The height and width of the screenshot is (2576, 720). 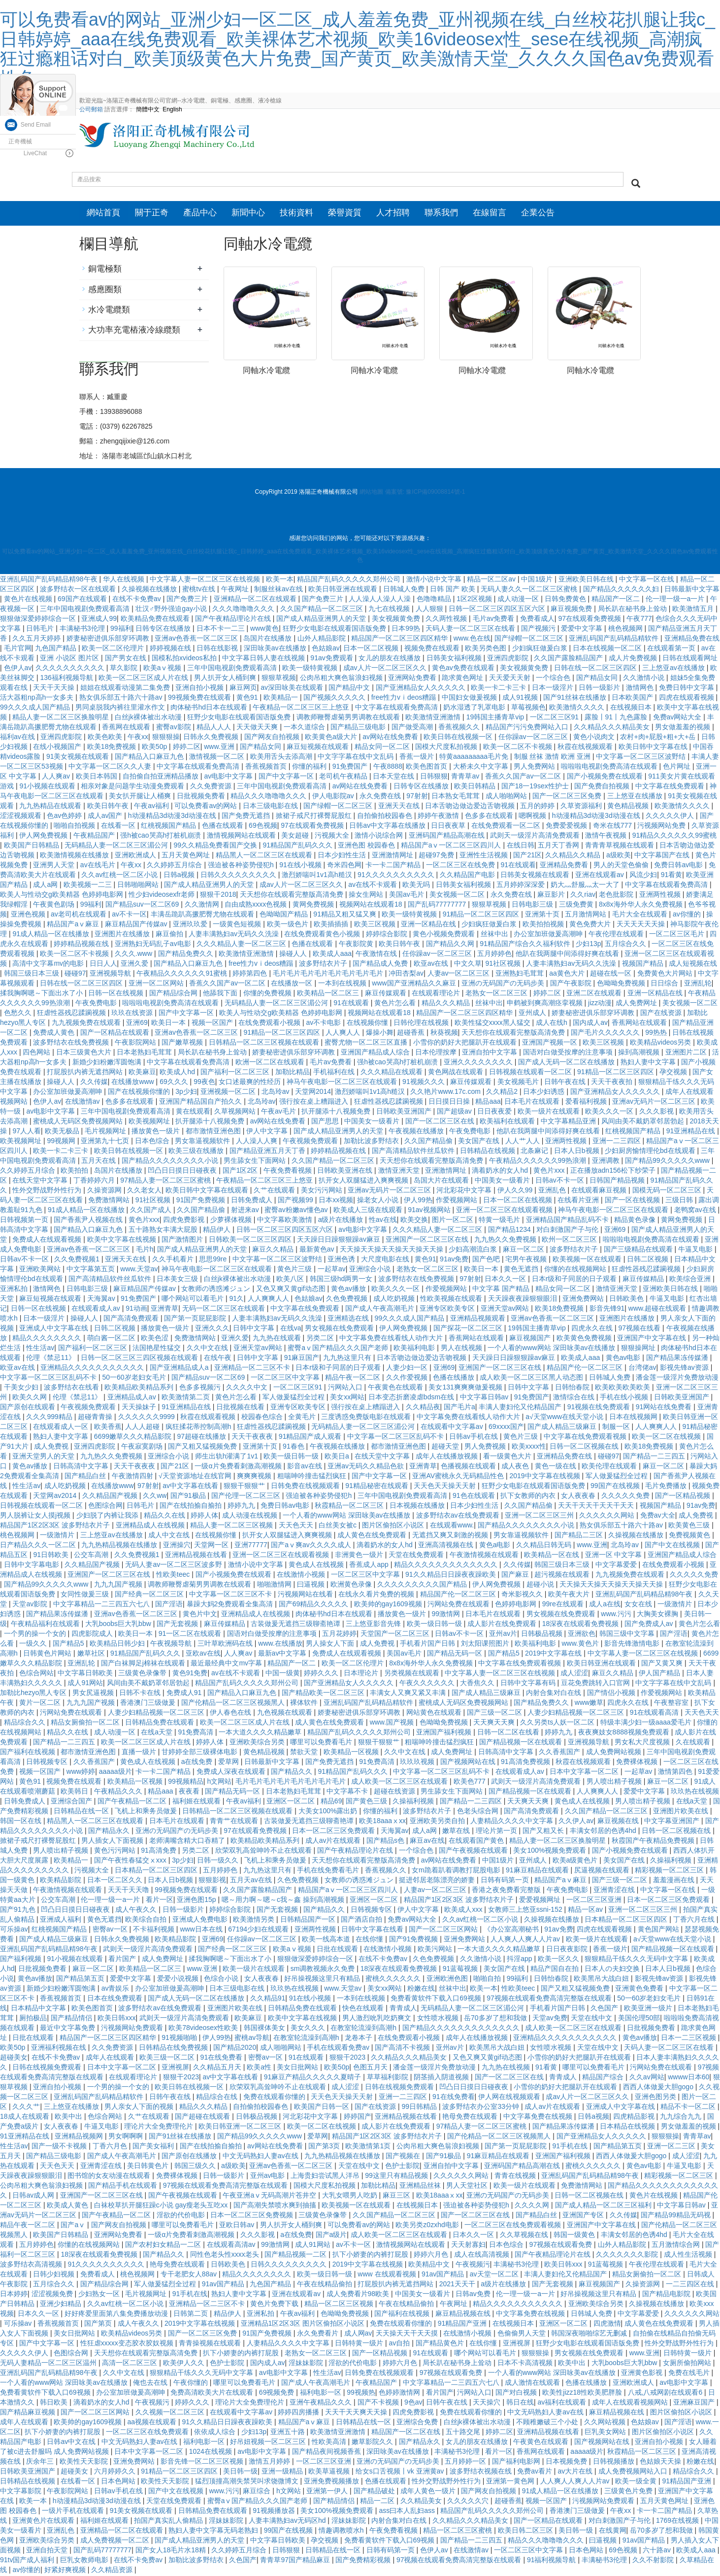 I want to click on 欧美日韩亚洲在线观看, so click(x=343, y=590).